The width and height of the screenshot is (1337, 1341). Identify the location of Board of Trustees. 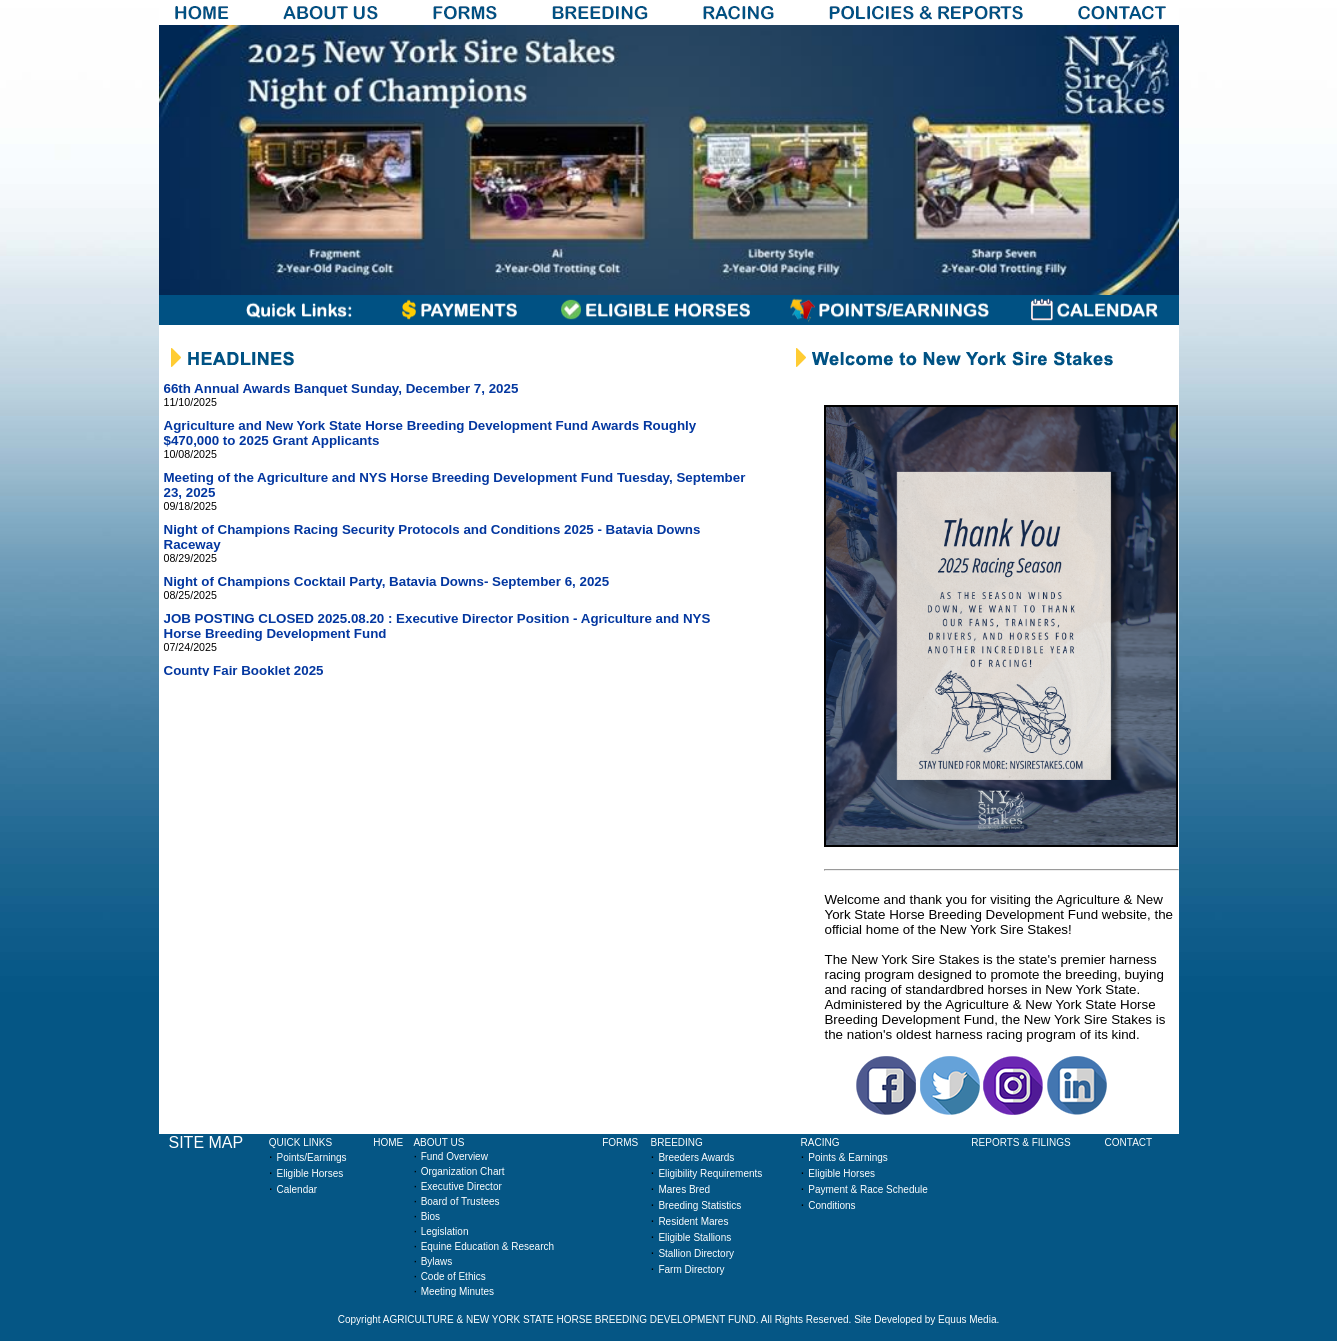
(460, 1201).